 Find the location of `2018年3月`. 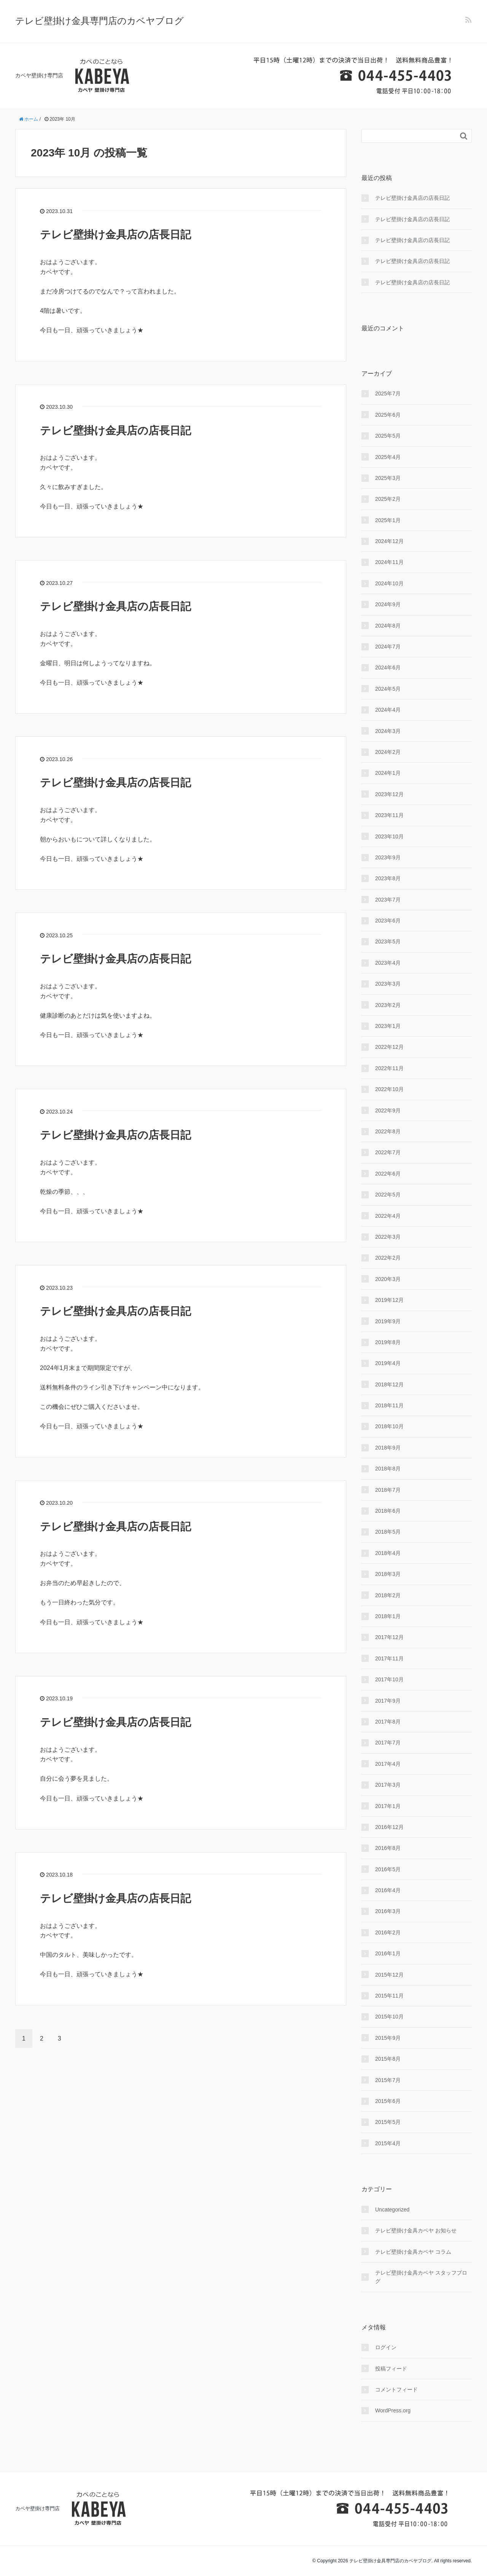

2018年3月 is located at coordinates (388, 1574).